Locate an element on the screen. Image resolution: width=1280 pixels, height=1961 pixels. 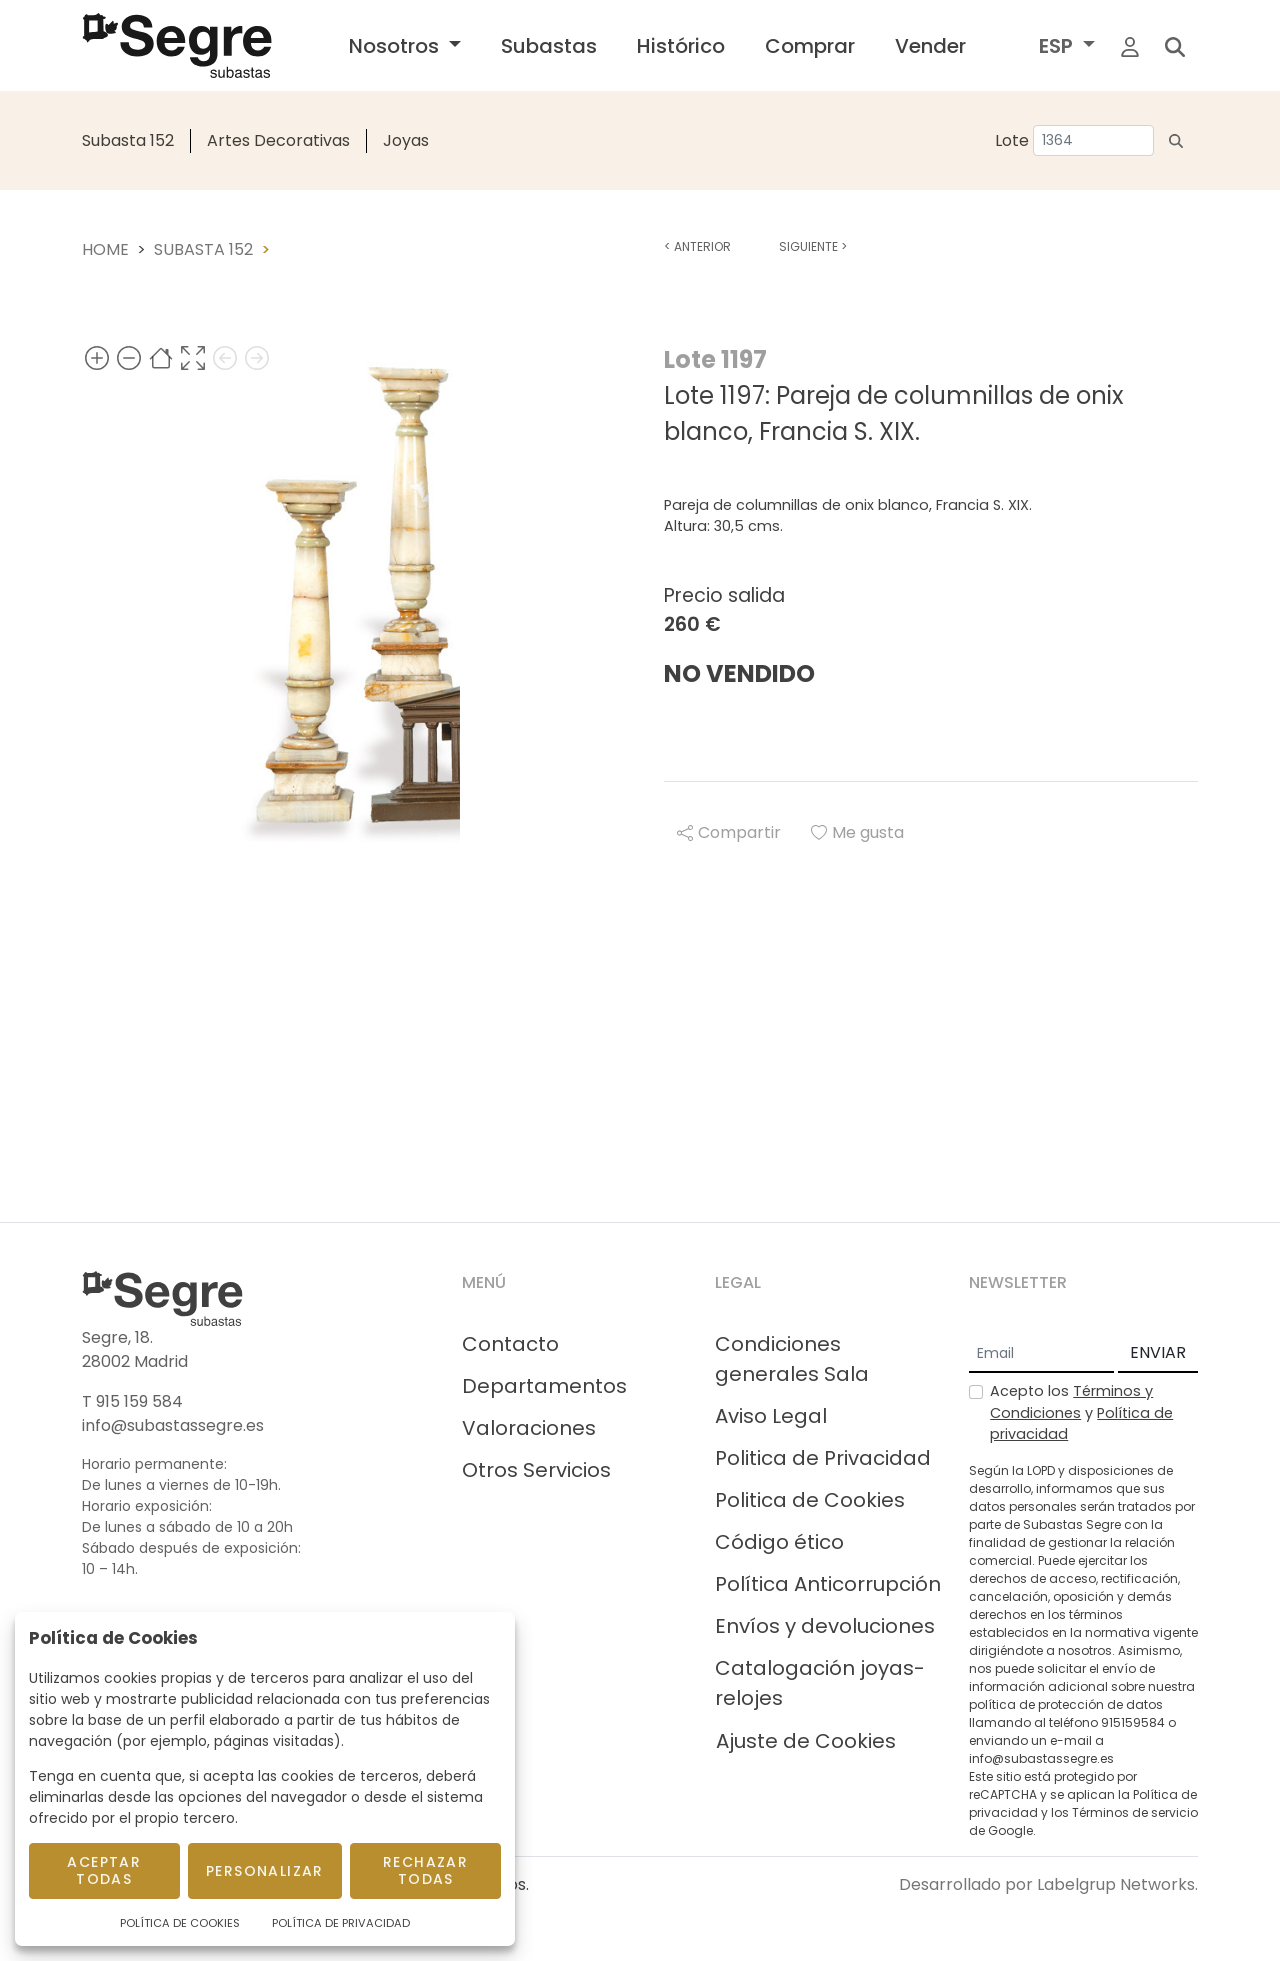
Joyas is located at coordinates (406, 140).